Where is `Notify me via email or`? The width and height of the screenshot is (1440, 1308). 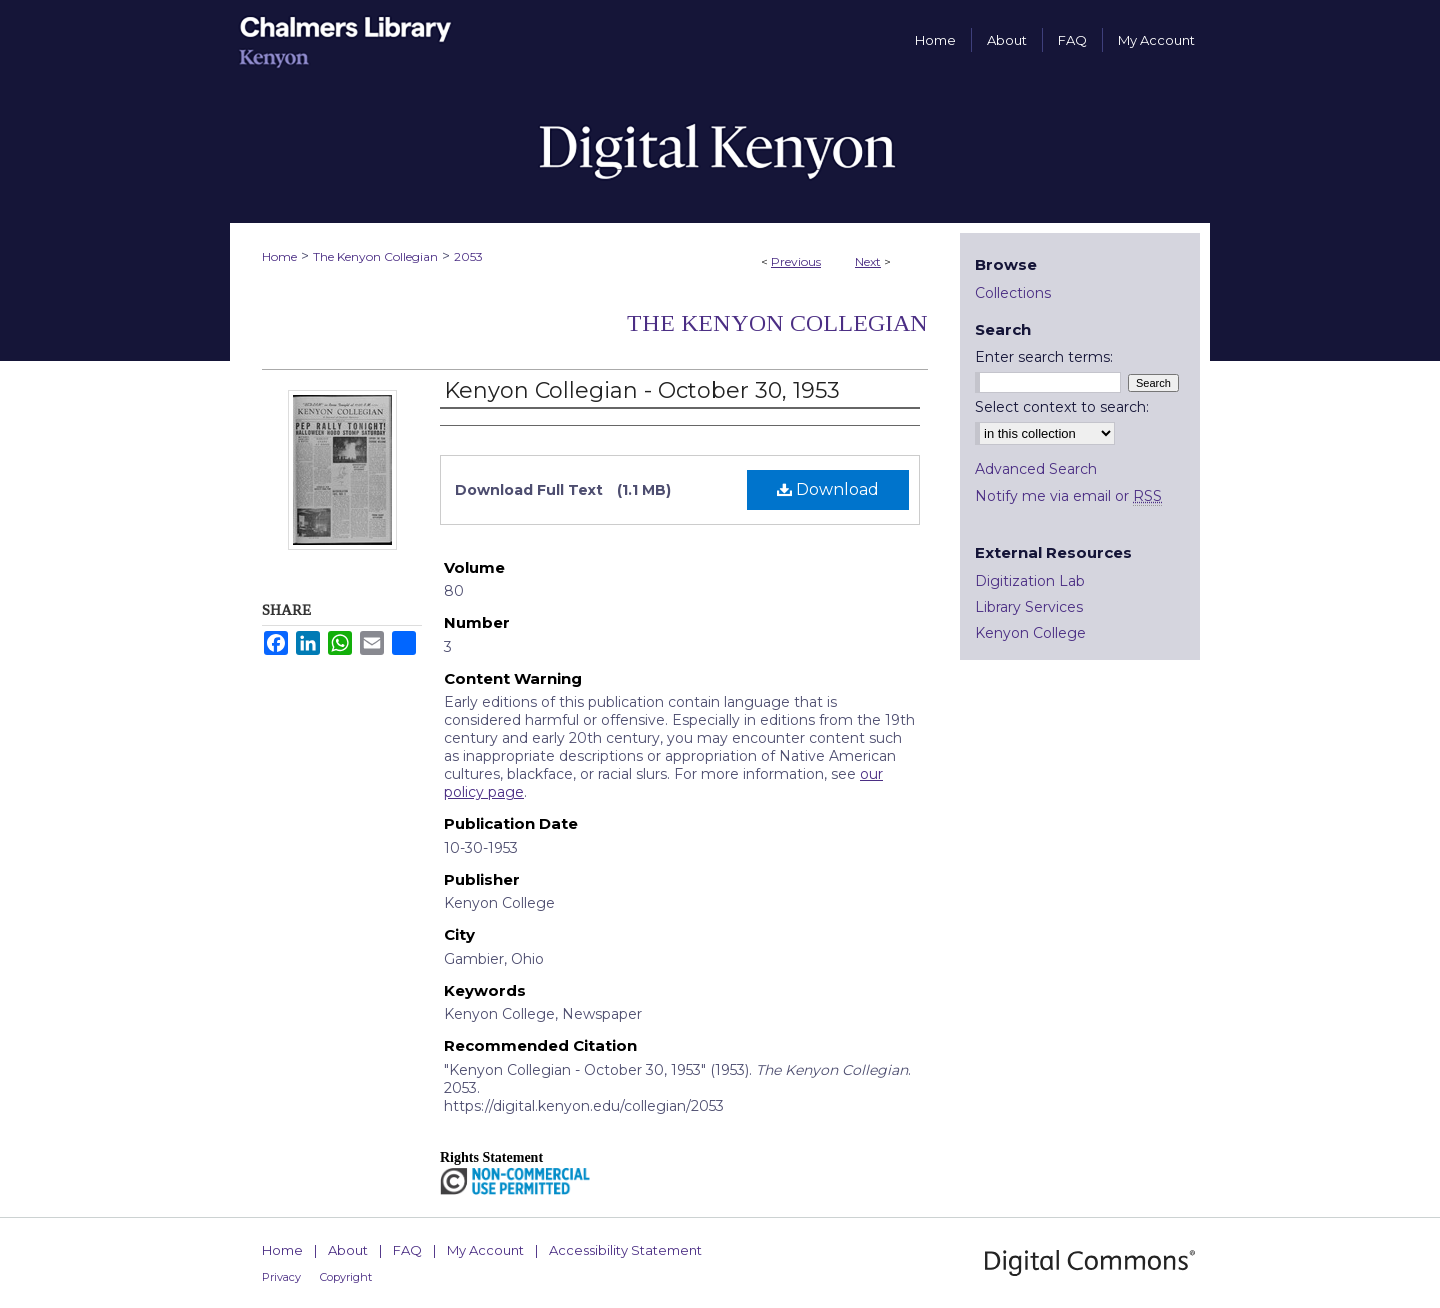
Notify me via email or is located at coordinates (1068, 496).